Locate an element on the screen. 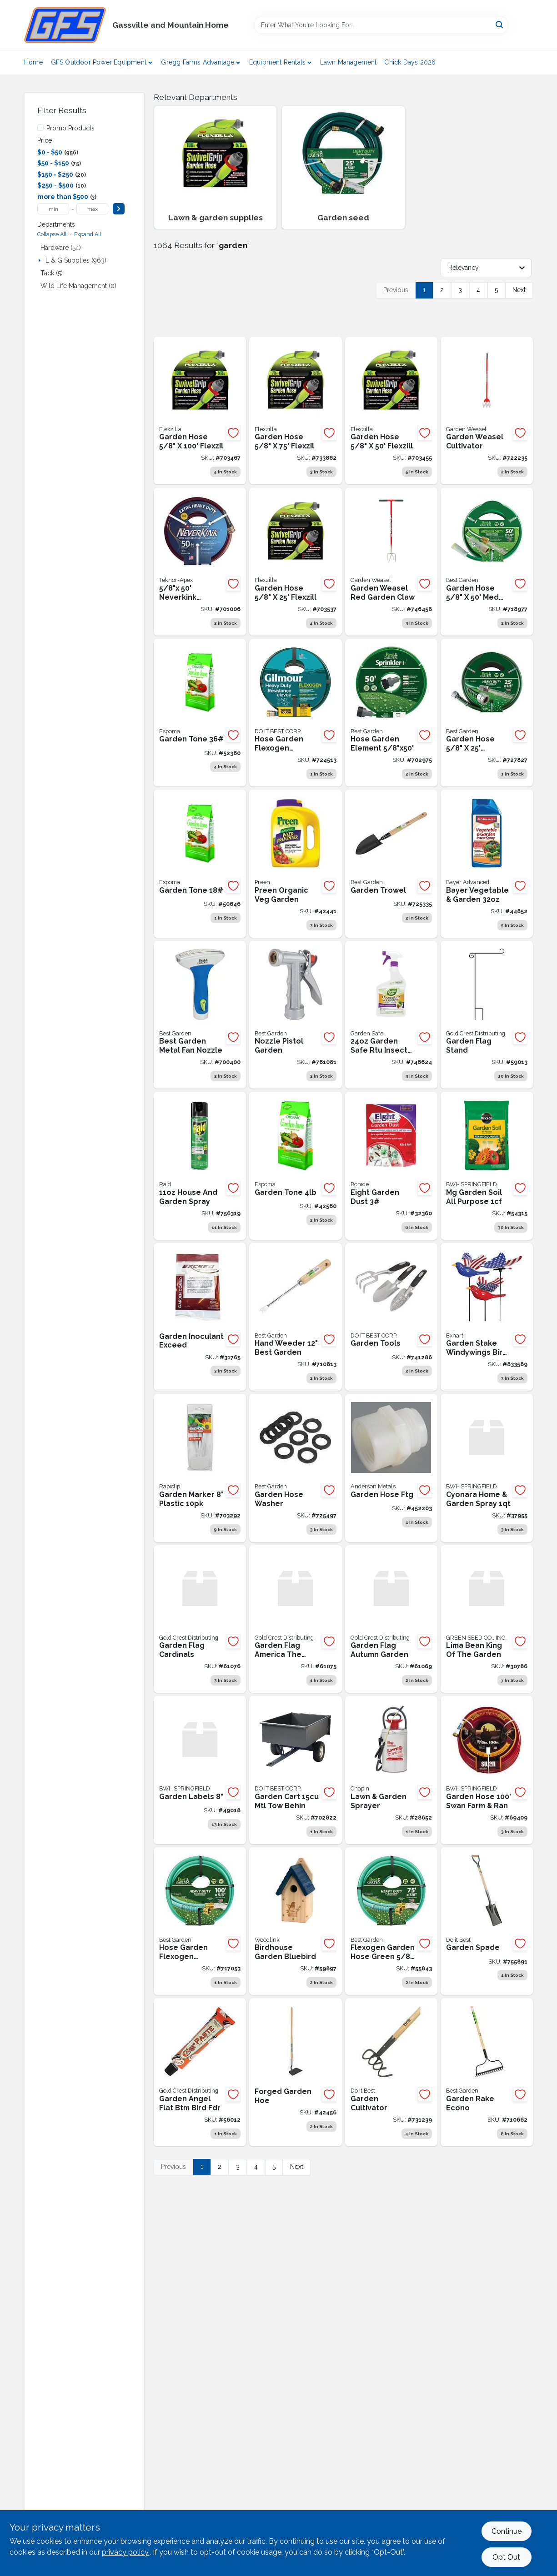 The width and height of the screenshot is (557, 2576). Next is located at coordinates (519, 289).